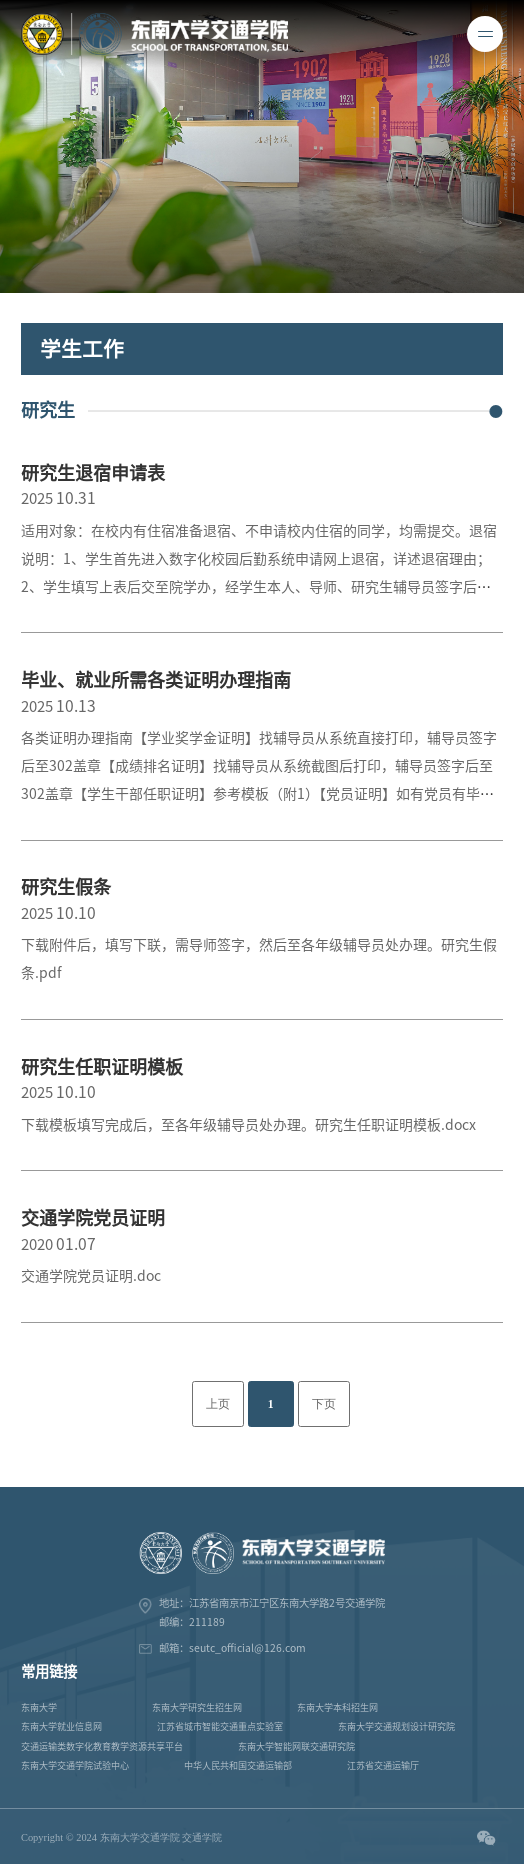 This screenshot has width=524, height=1864. What do you see at coordinates (324, 1404) in the screenshot?
I see `下页` at bounding box center [324, 1404].